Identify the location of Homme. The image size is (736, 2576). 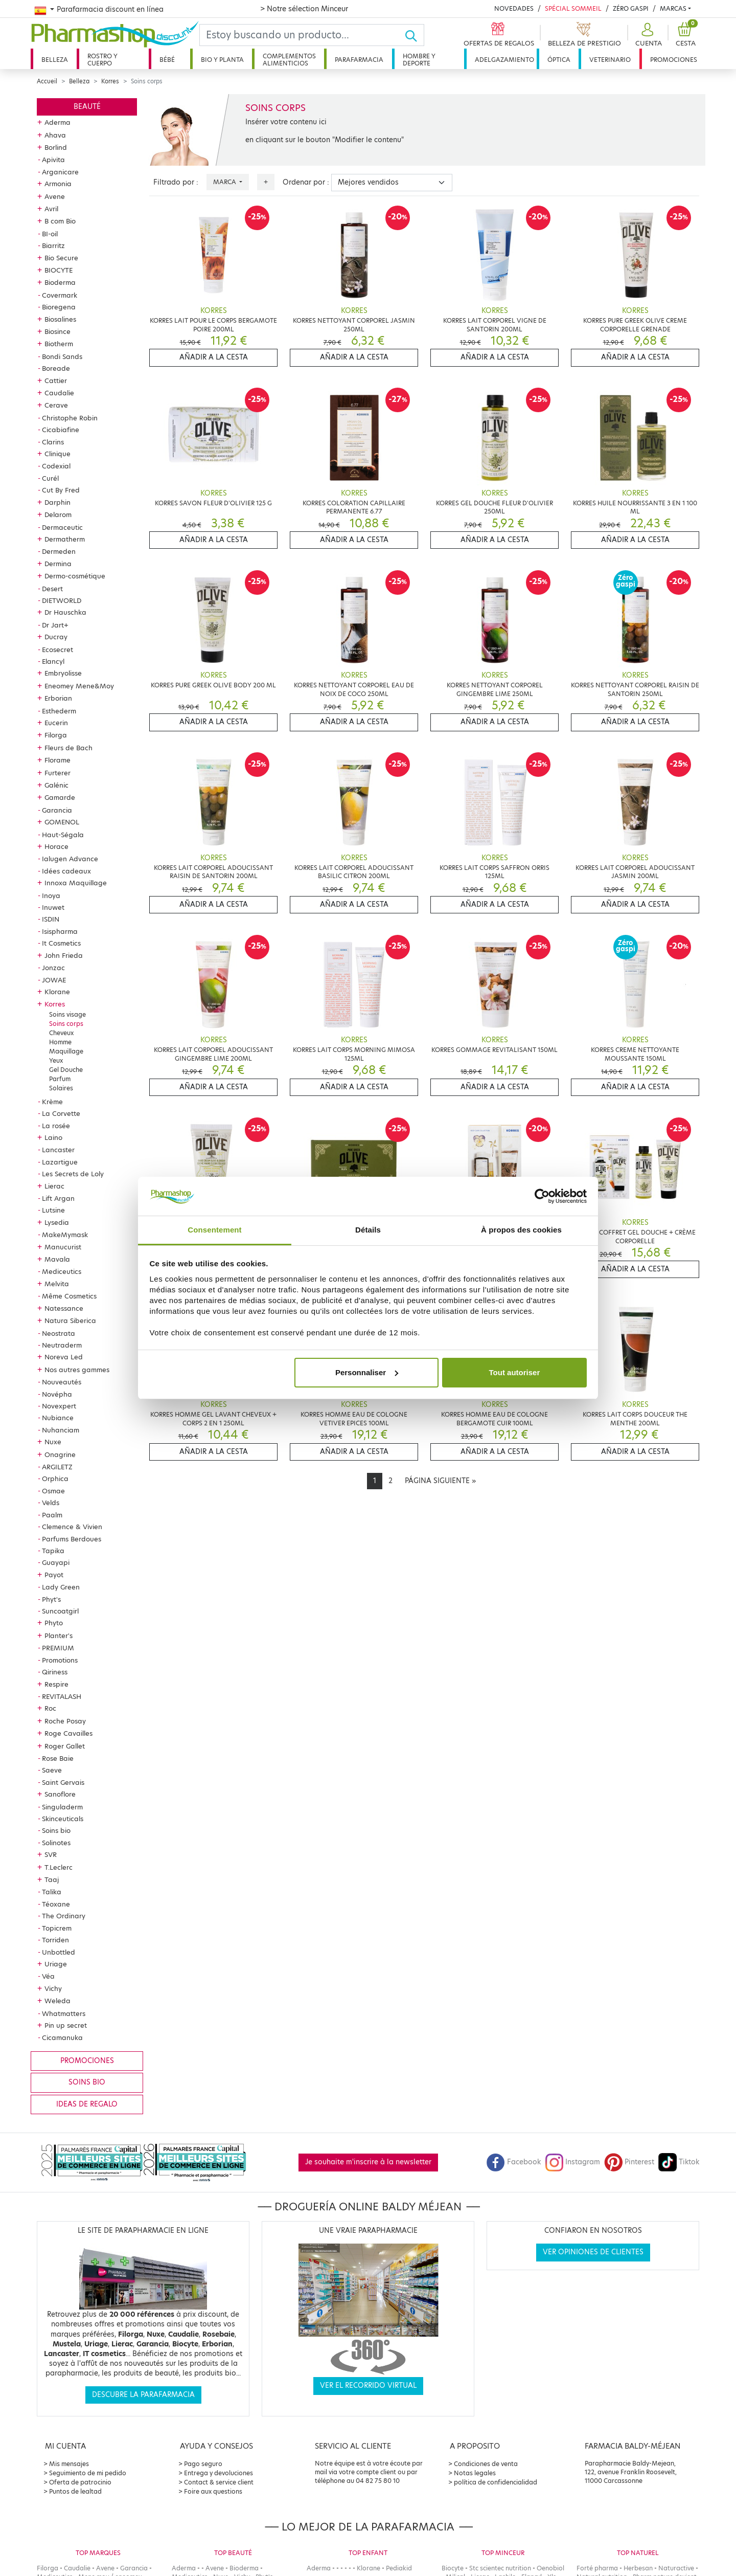
(60, 1042).